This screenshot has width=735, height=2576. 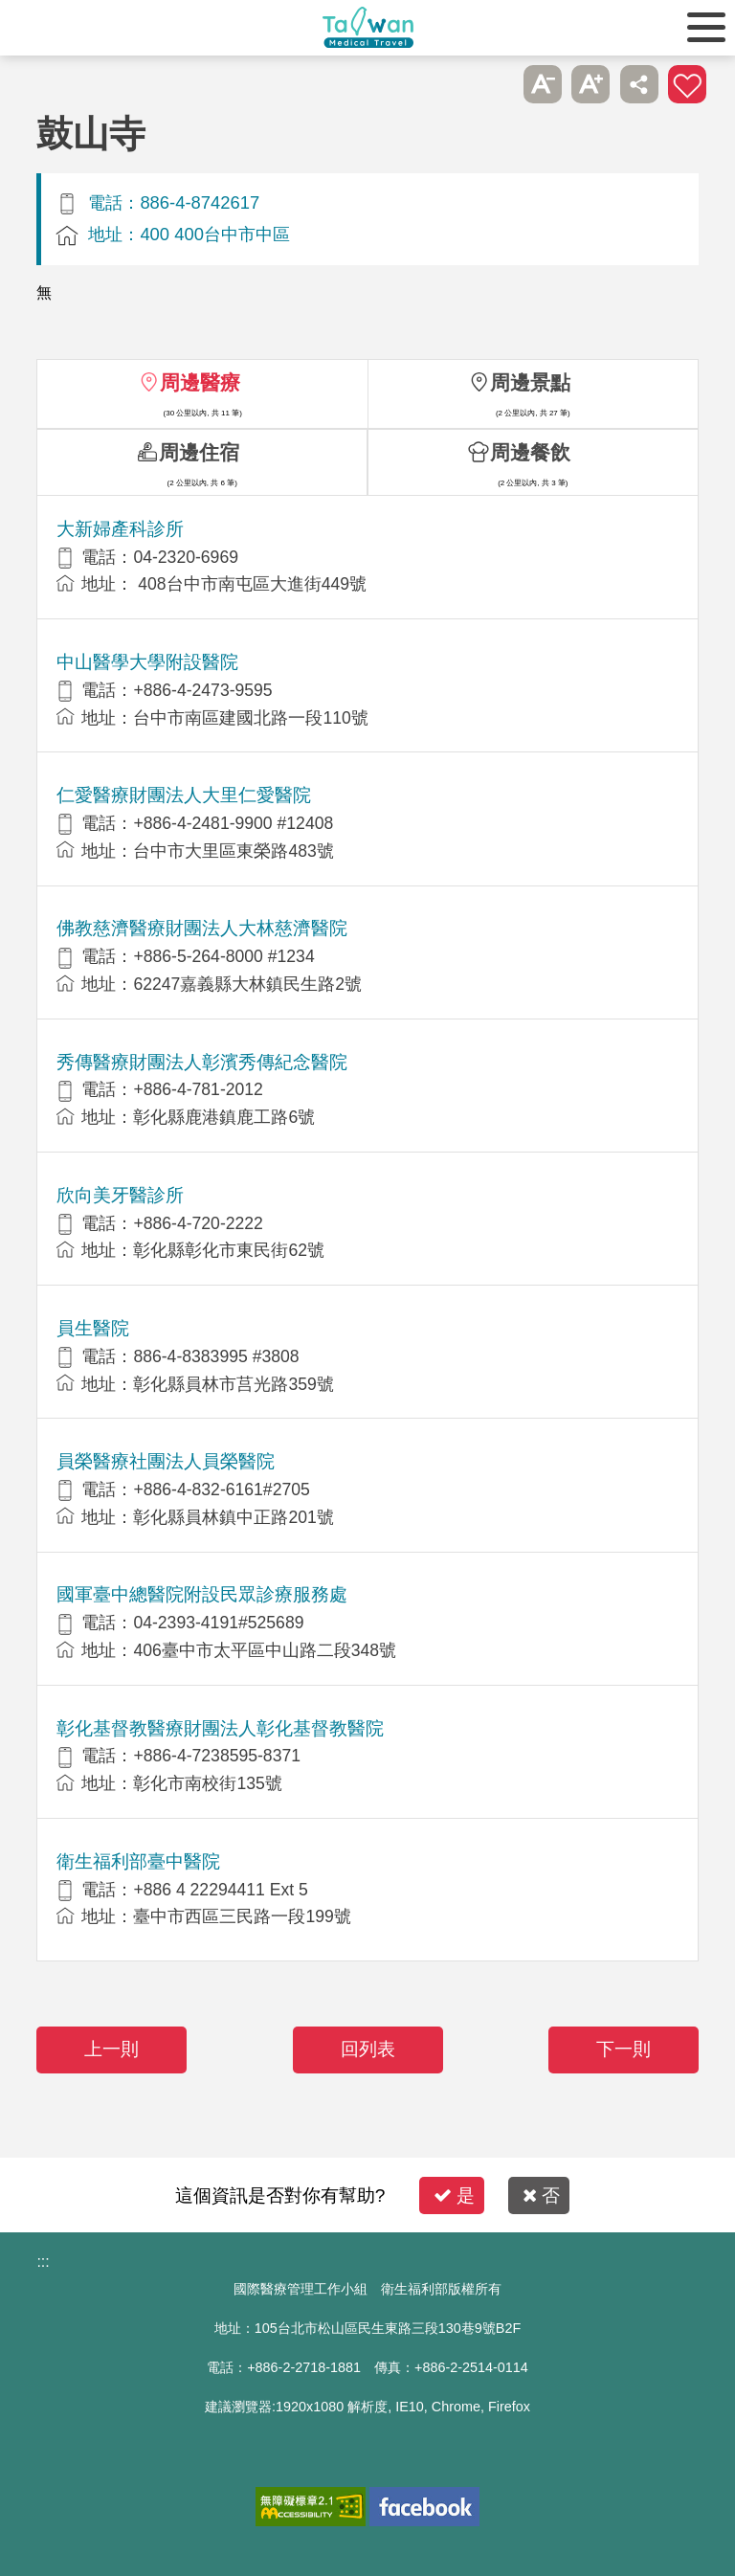 I want to click on 員生醫院, so click(x=92, y=1328).